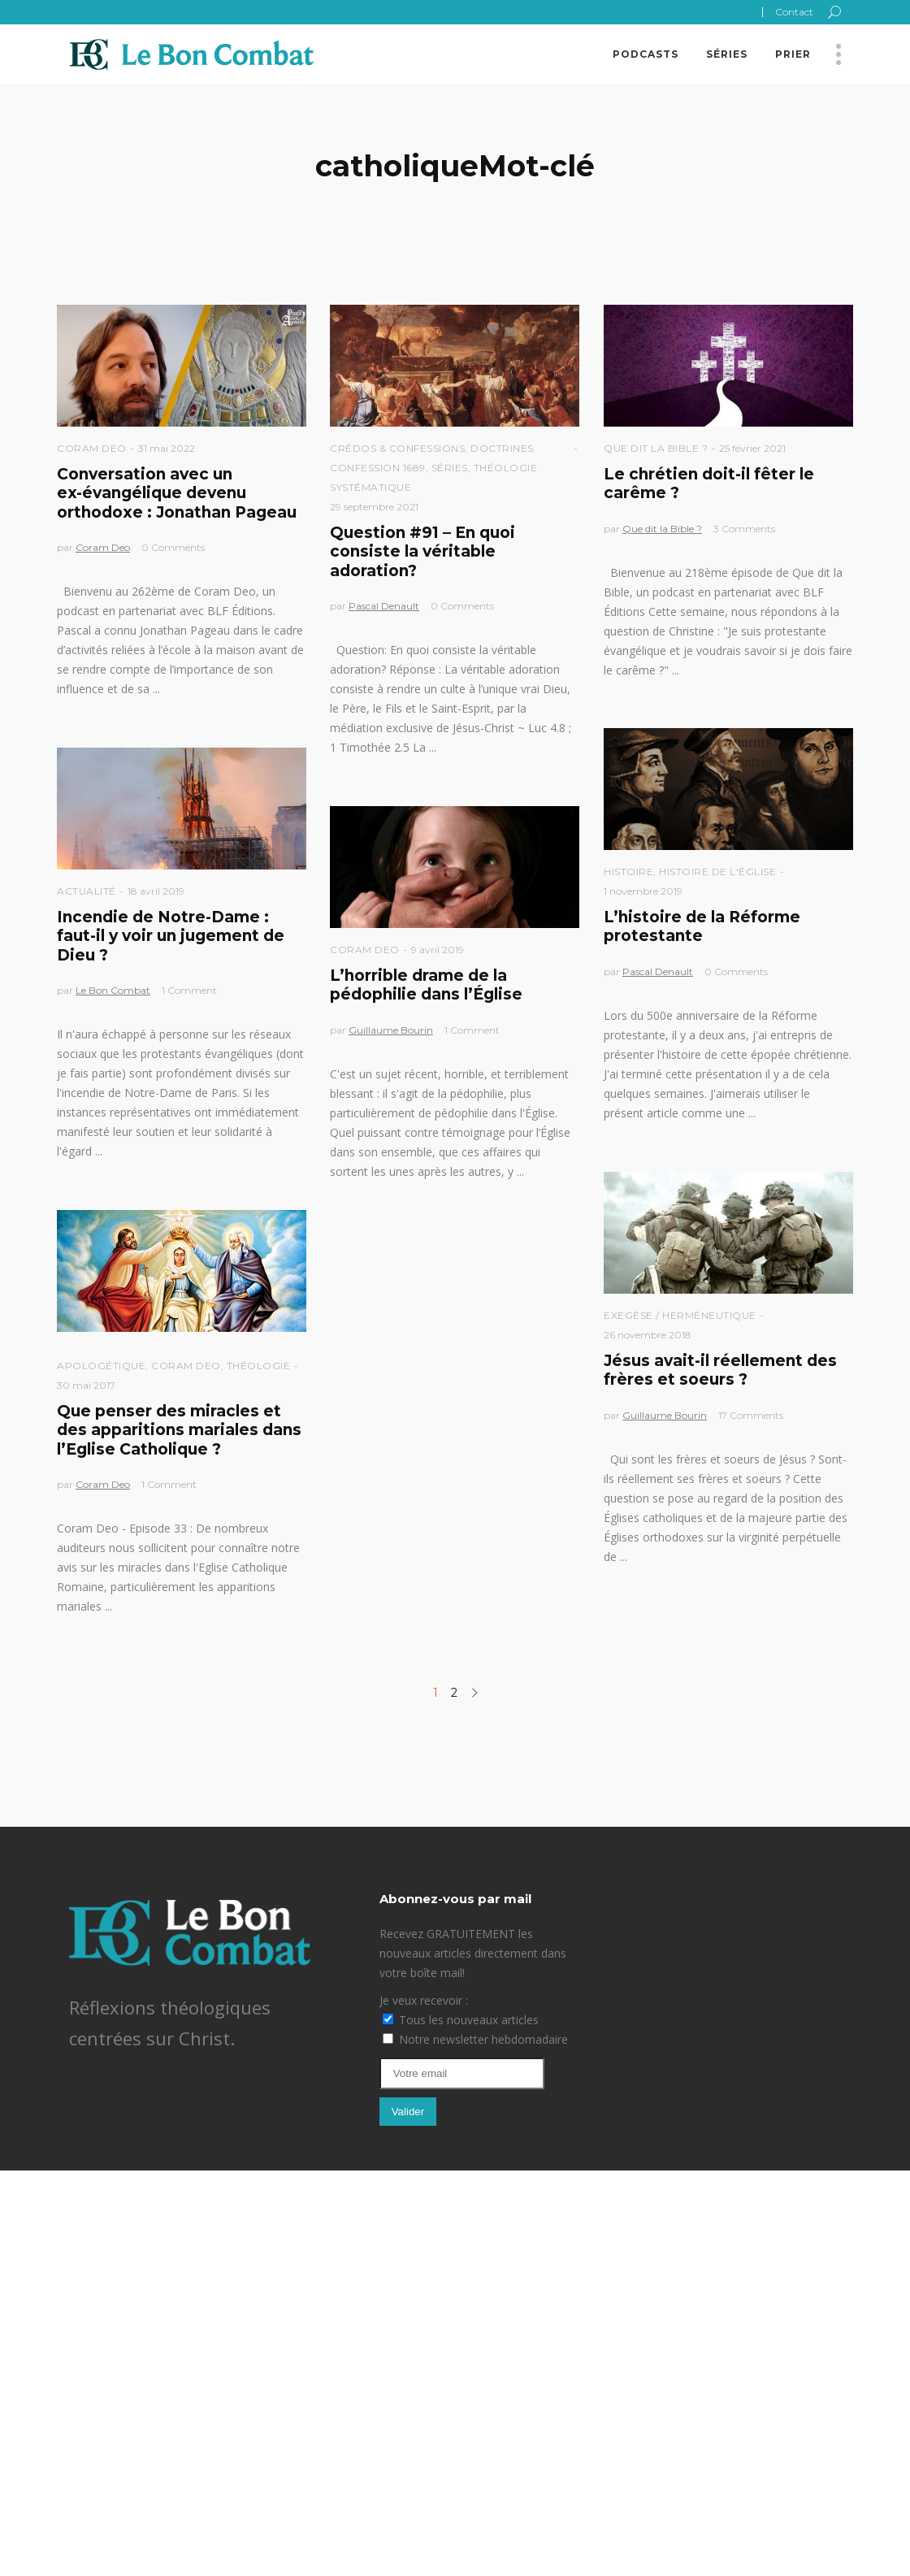 This screenshot has height=2576, width=910. What do you see at coordinates (259, 1366) in the screenshot?
I see `Théologie` at bounding box center [259, 1366].